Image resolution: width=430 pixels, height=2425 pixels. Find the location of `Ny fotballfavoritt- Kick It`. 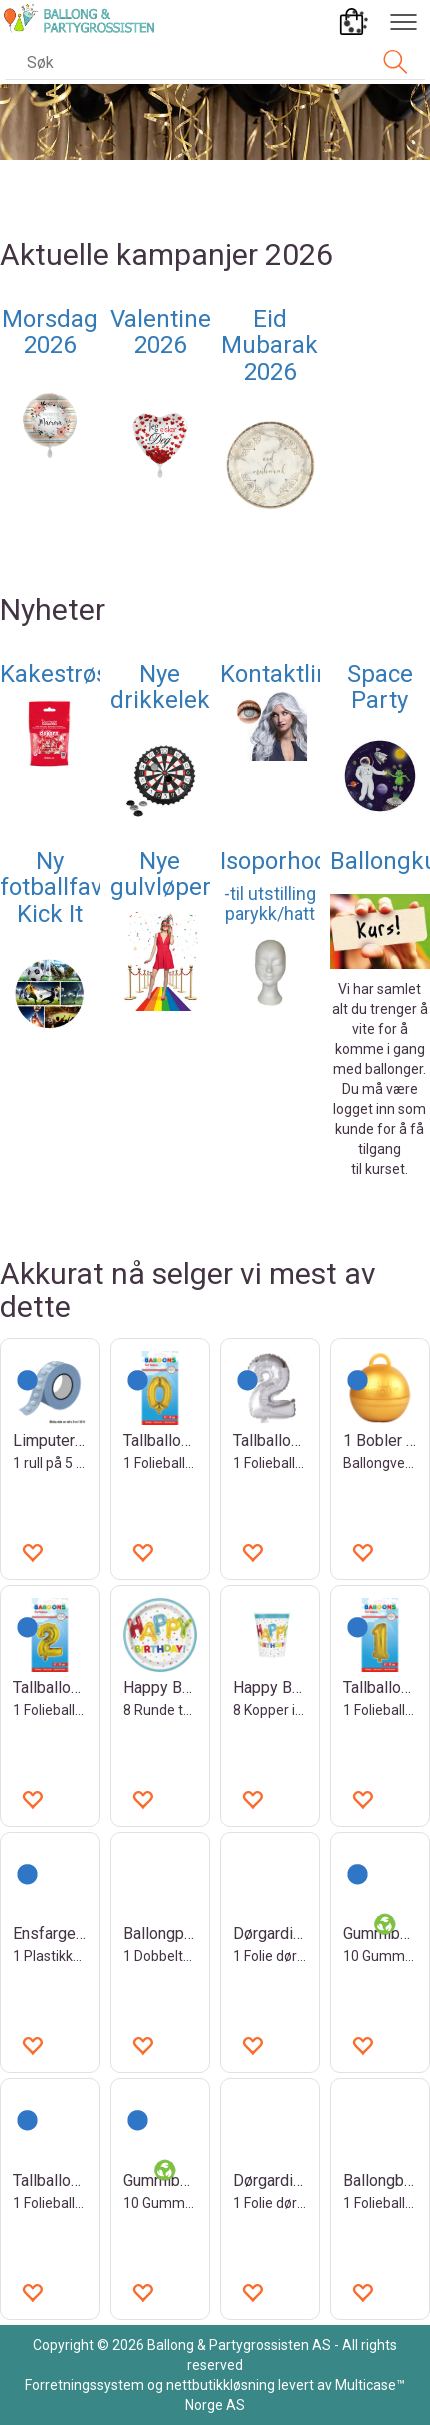

Ny fotballfavoritt- Kick It is located at coordinates (77, 887).